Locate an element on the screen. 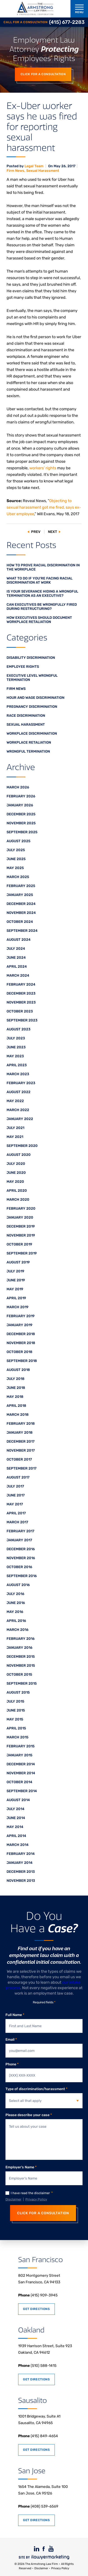 Image resolution: width=88 pixels, height=2576 pixels. October 2014 is located at coordinates (19, 1782).